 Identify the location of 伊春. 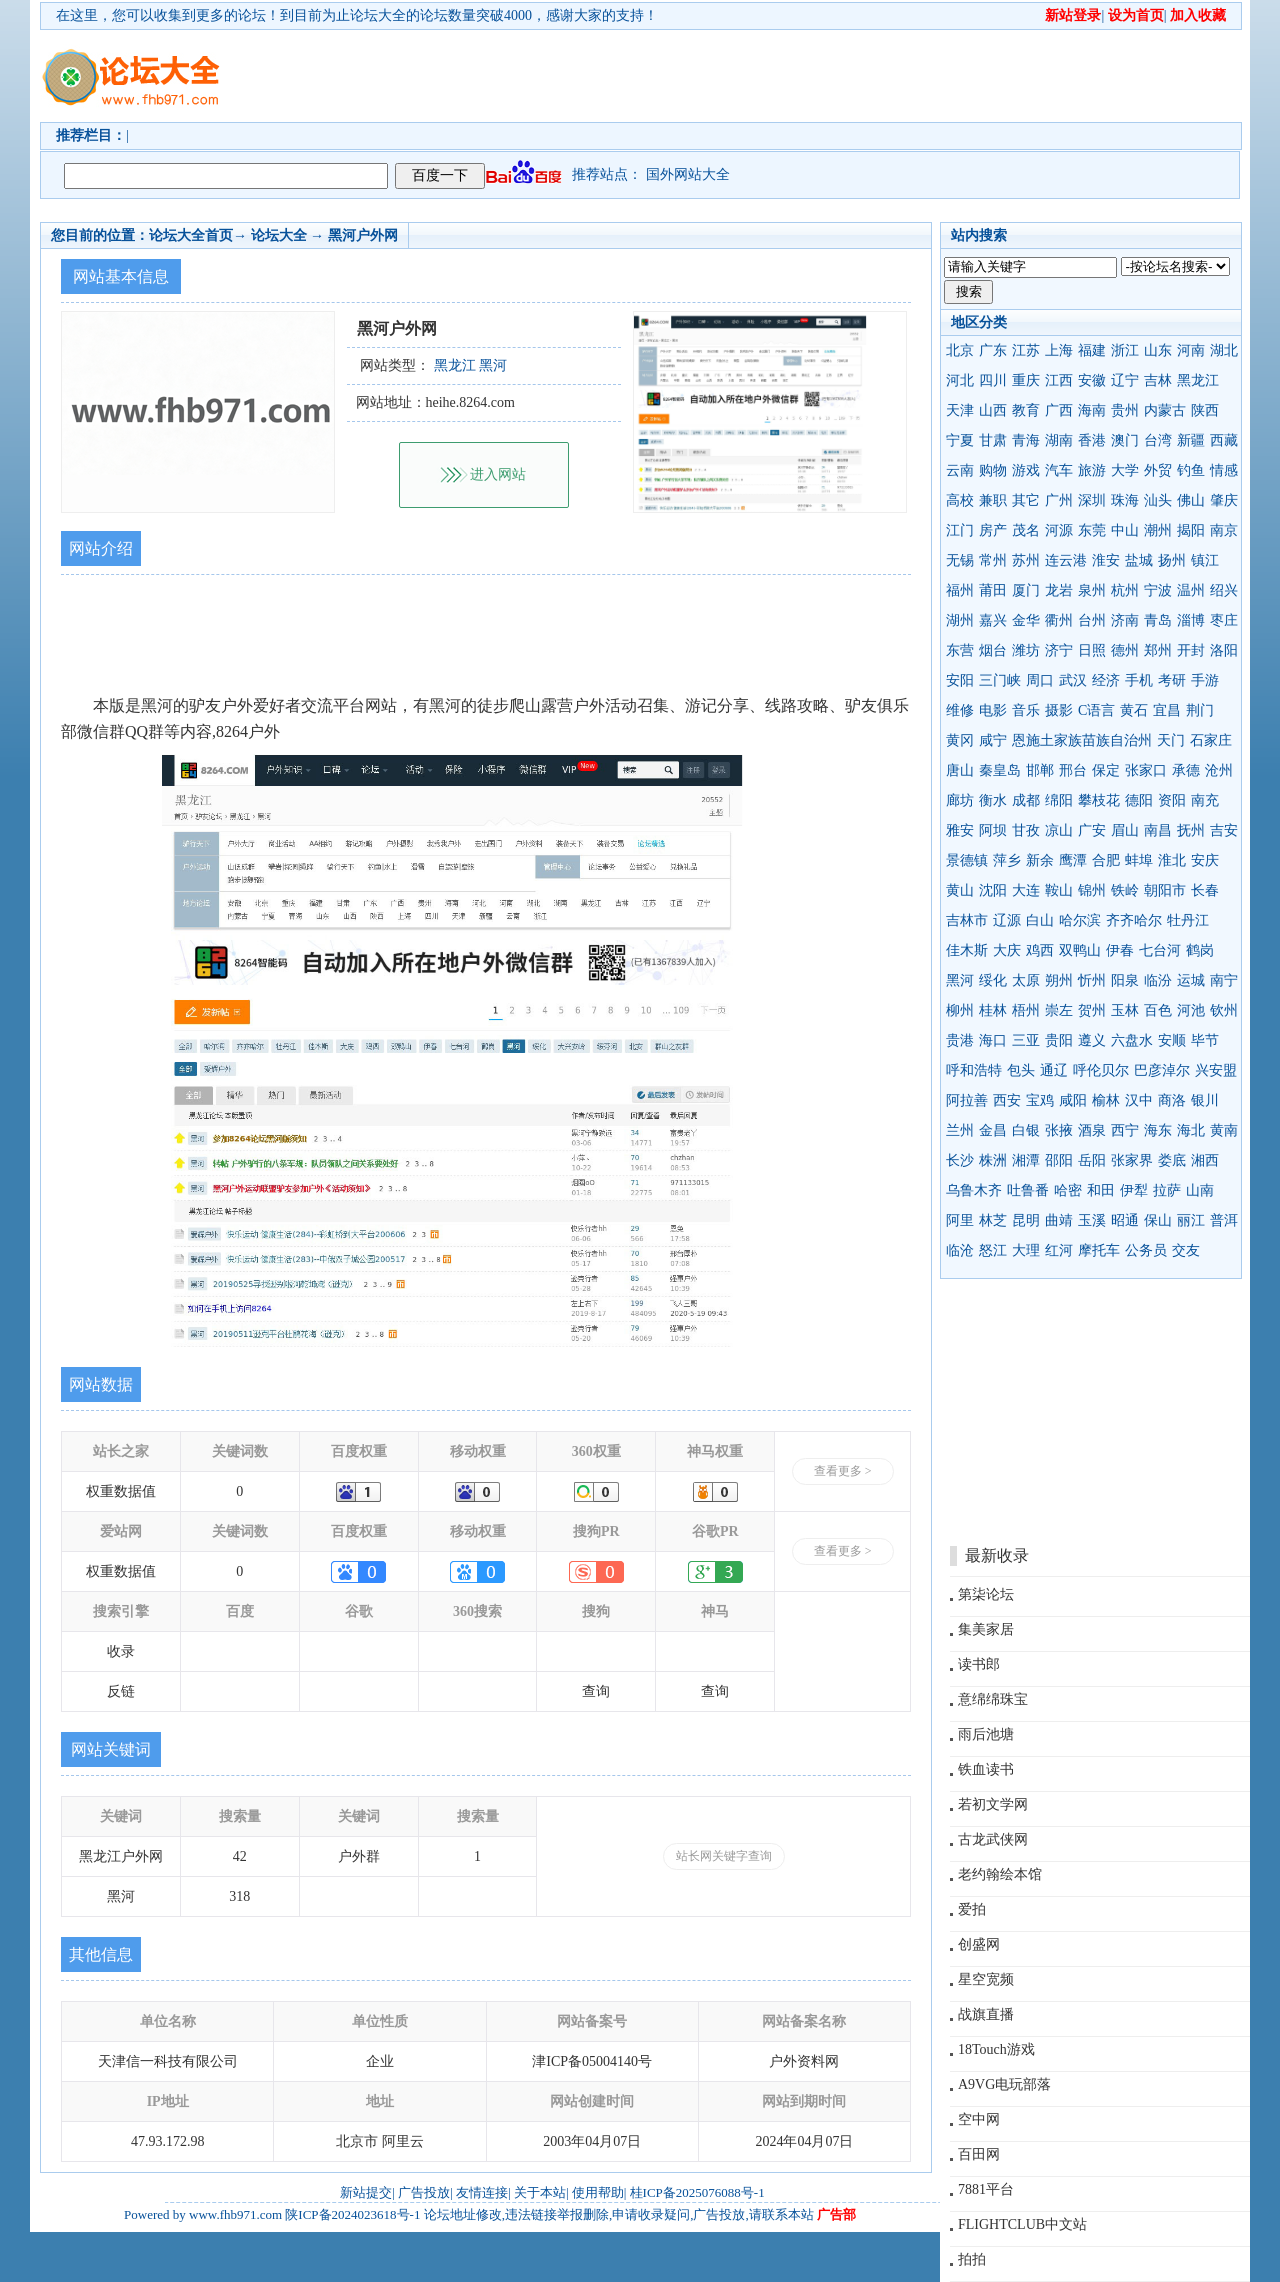
(1120, 950).